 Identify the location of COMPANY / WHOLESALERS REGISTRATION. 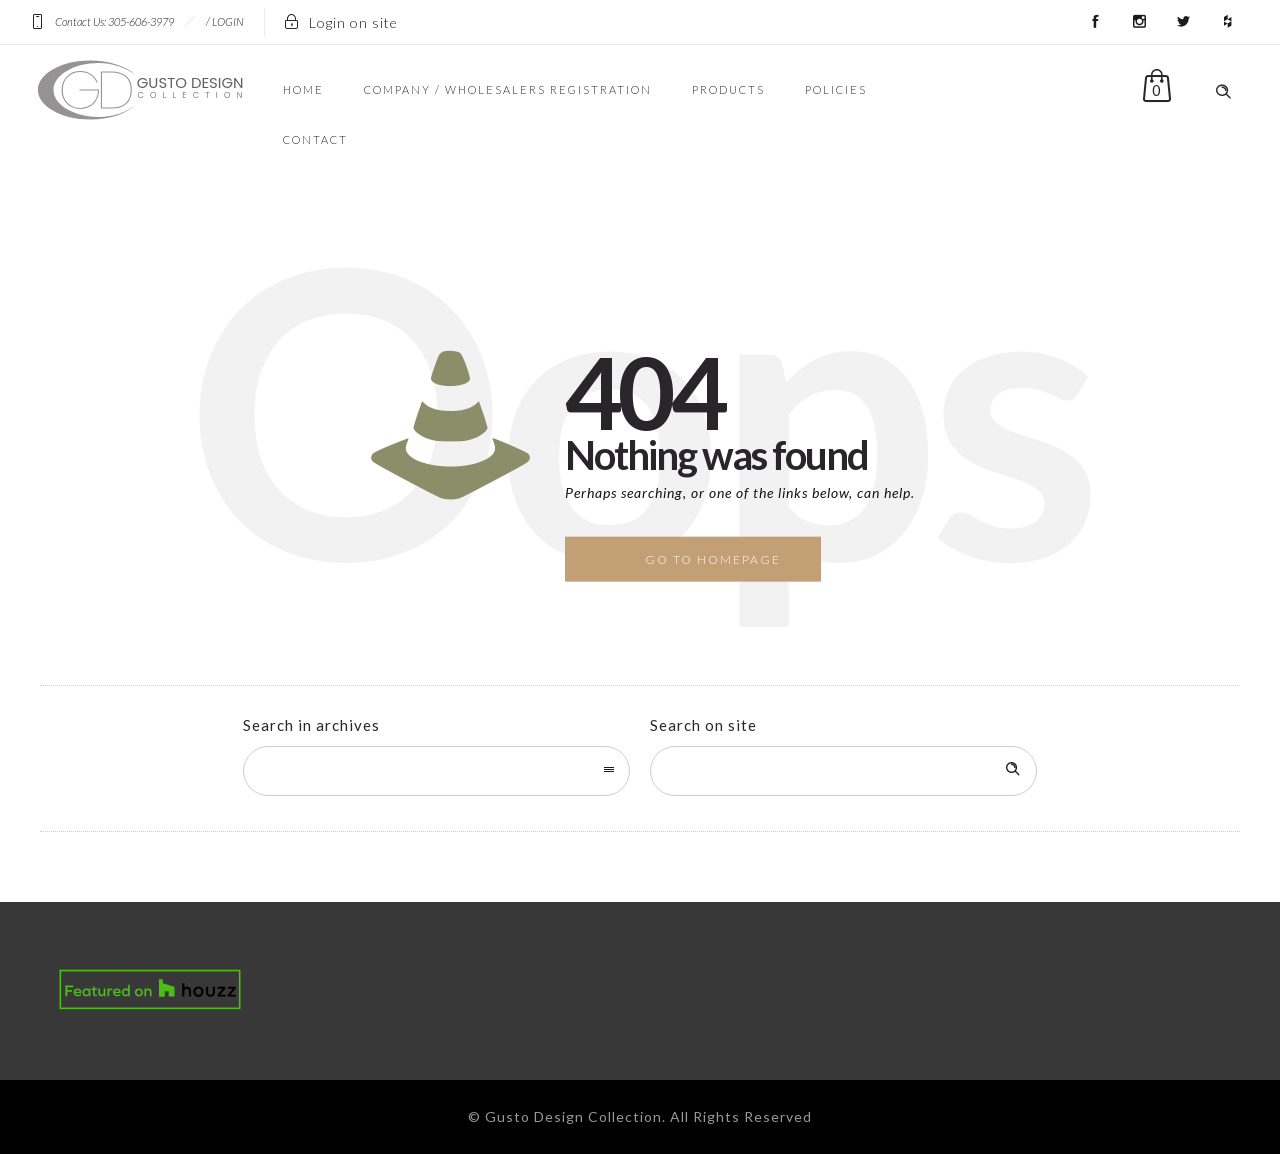
(508, 89).